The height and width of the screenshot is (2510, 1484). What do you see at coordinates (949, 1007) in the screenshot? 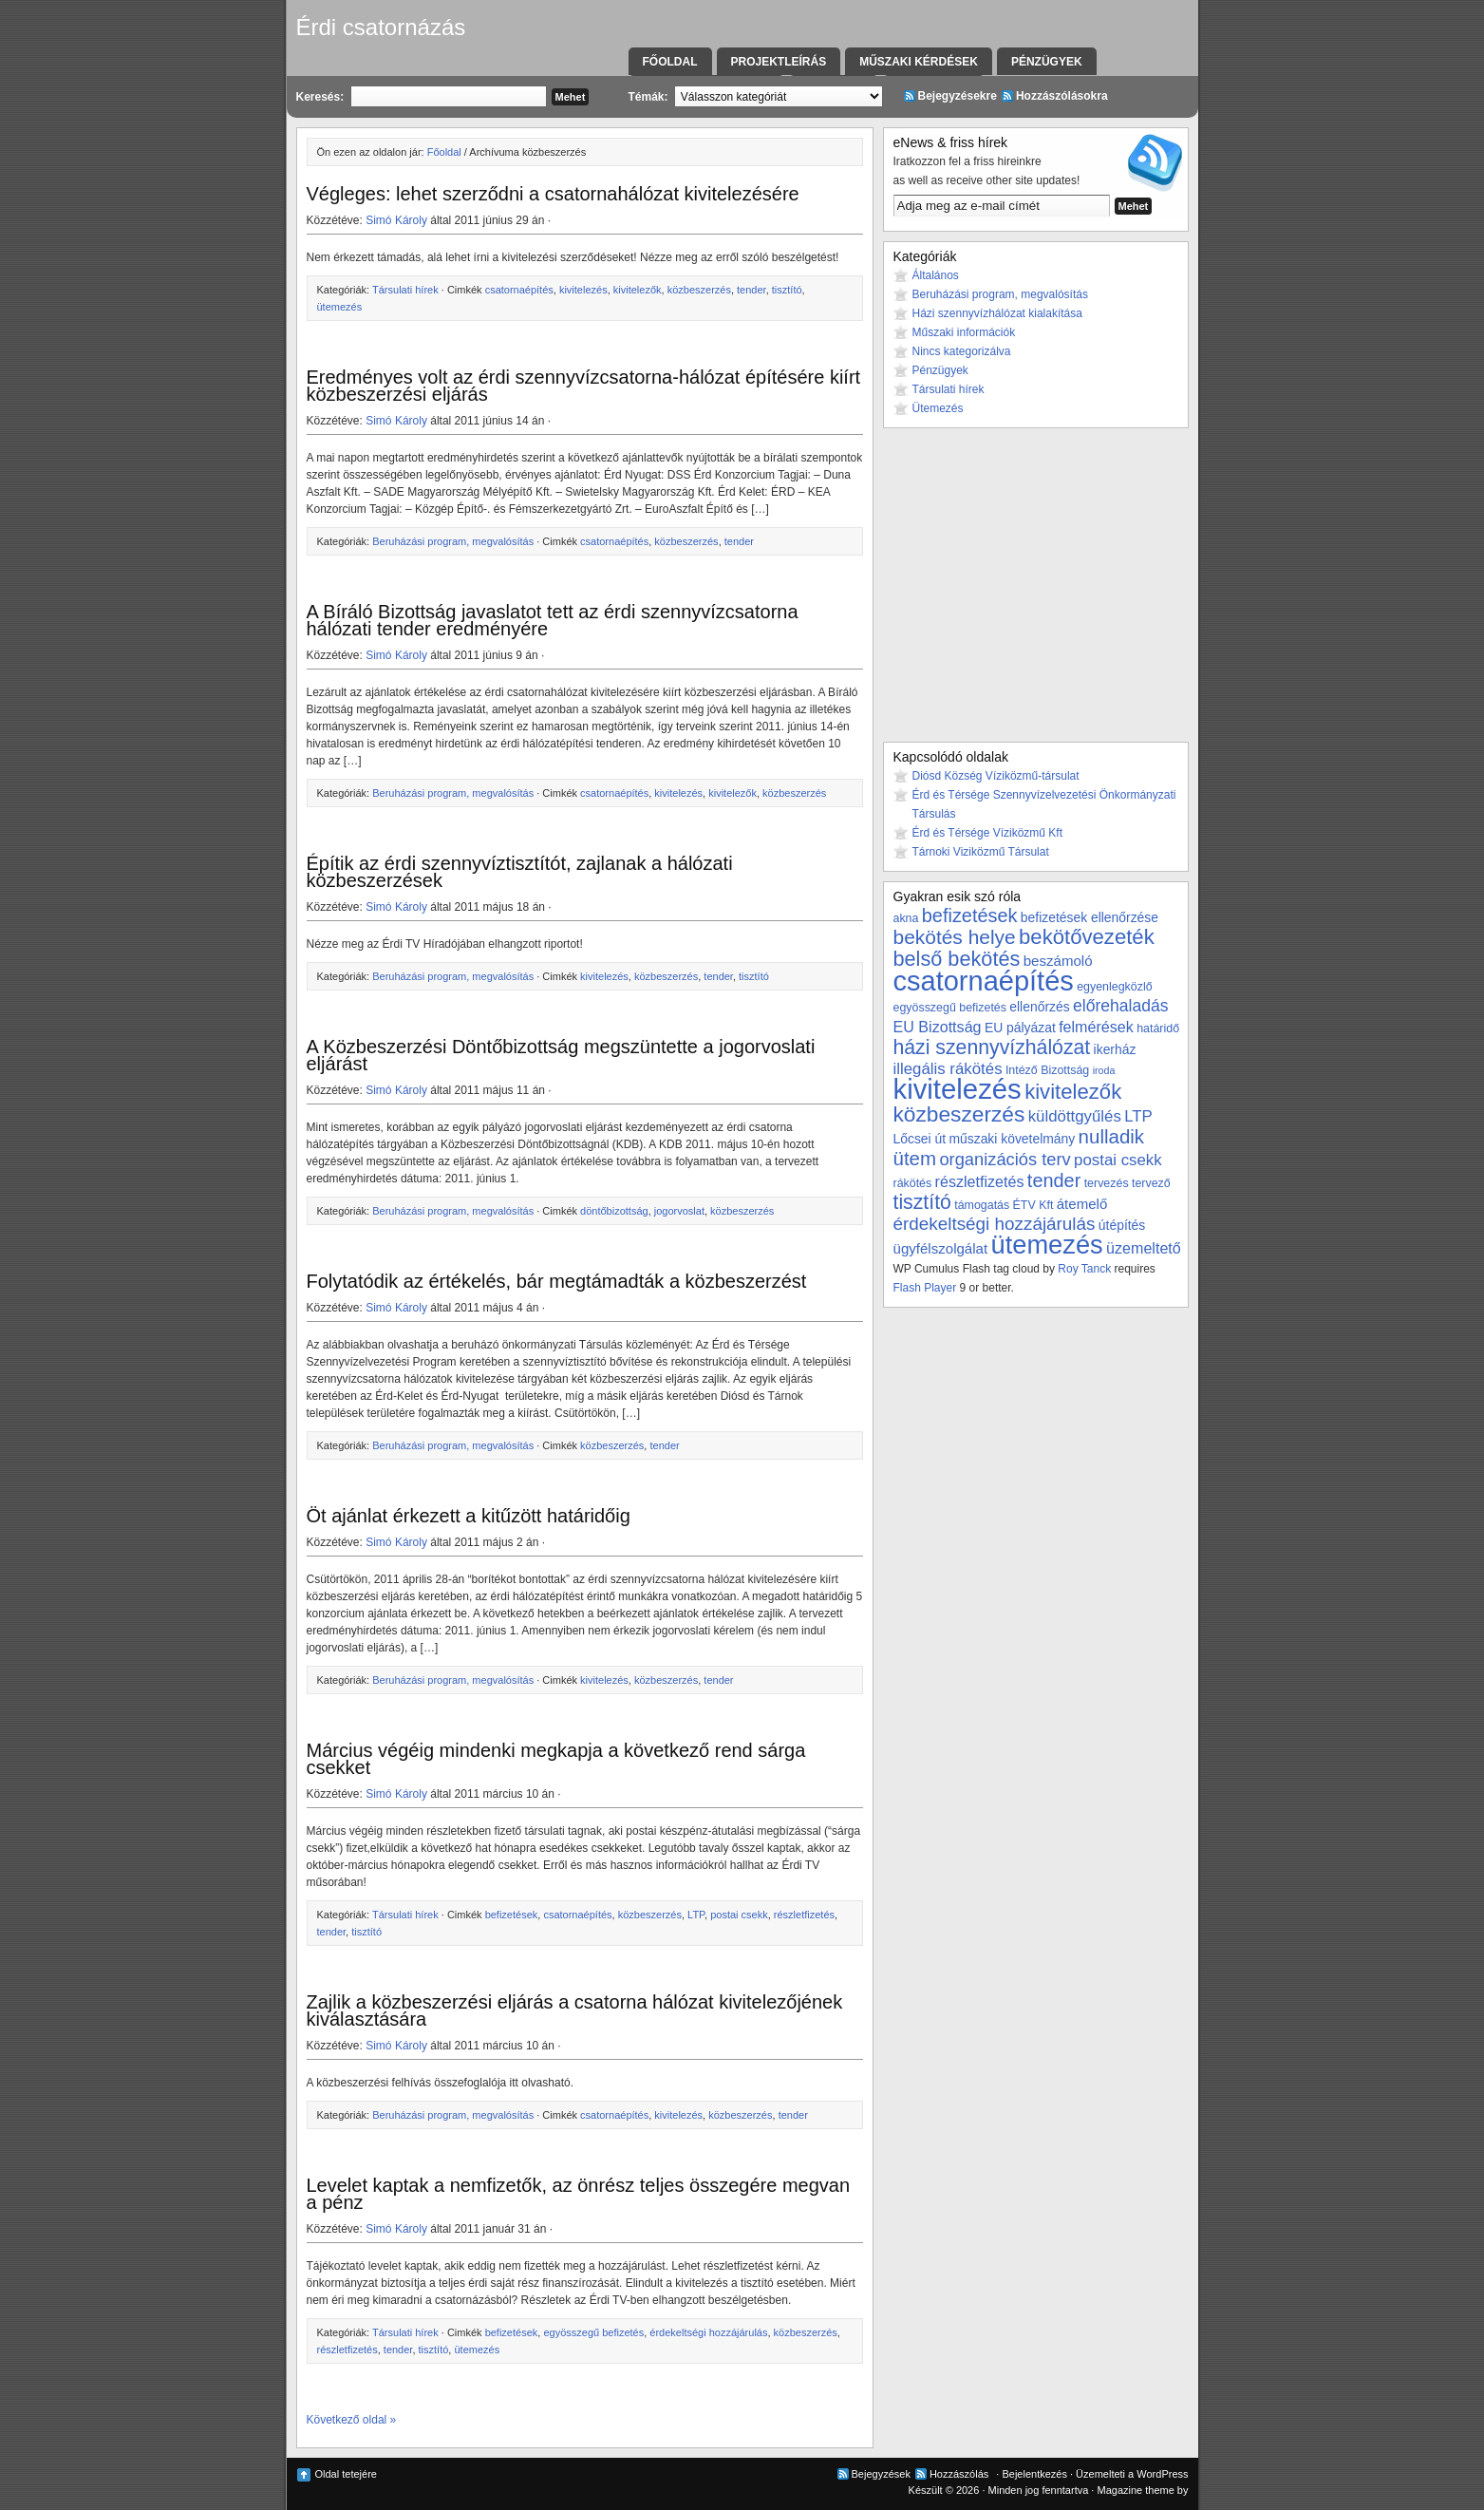
I see `egyösszegű befizetés [egyösszegű befizetés (3 elem)]` at bounding box center [949, 1007].